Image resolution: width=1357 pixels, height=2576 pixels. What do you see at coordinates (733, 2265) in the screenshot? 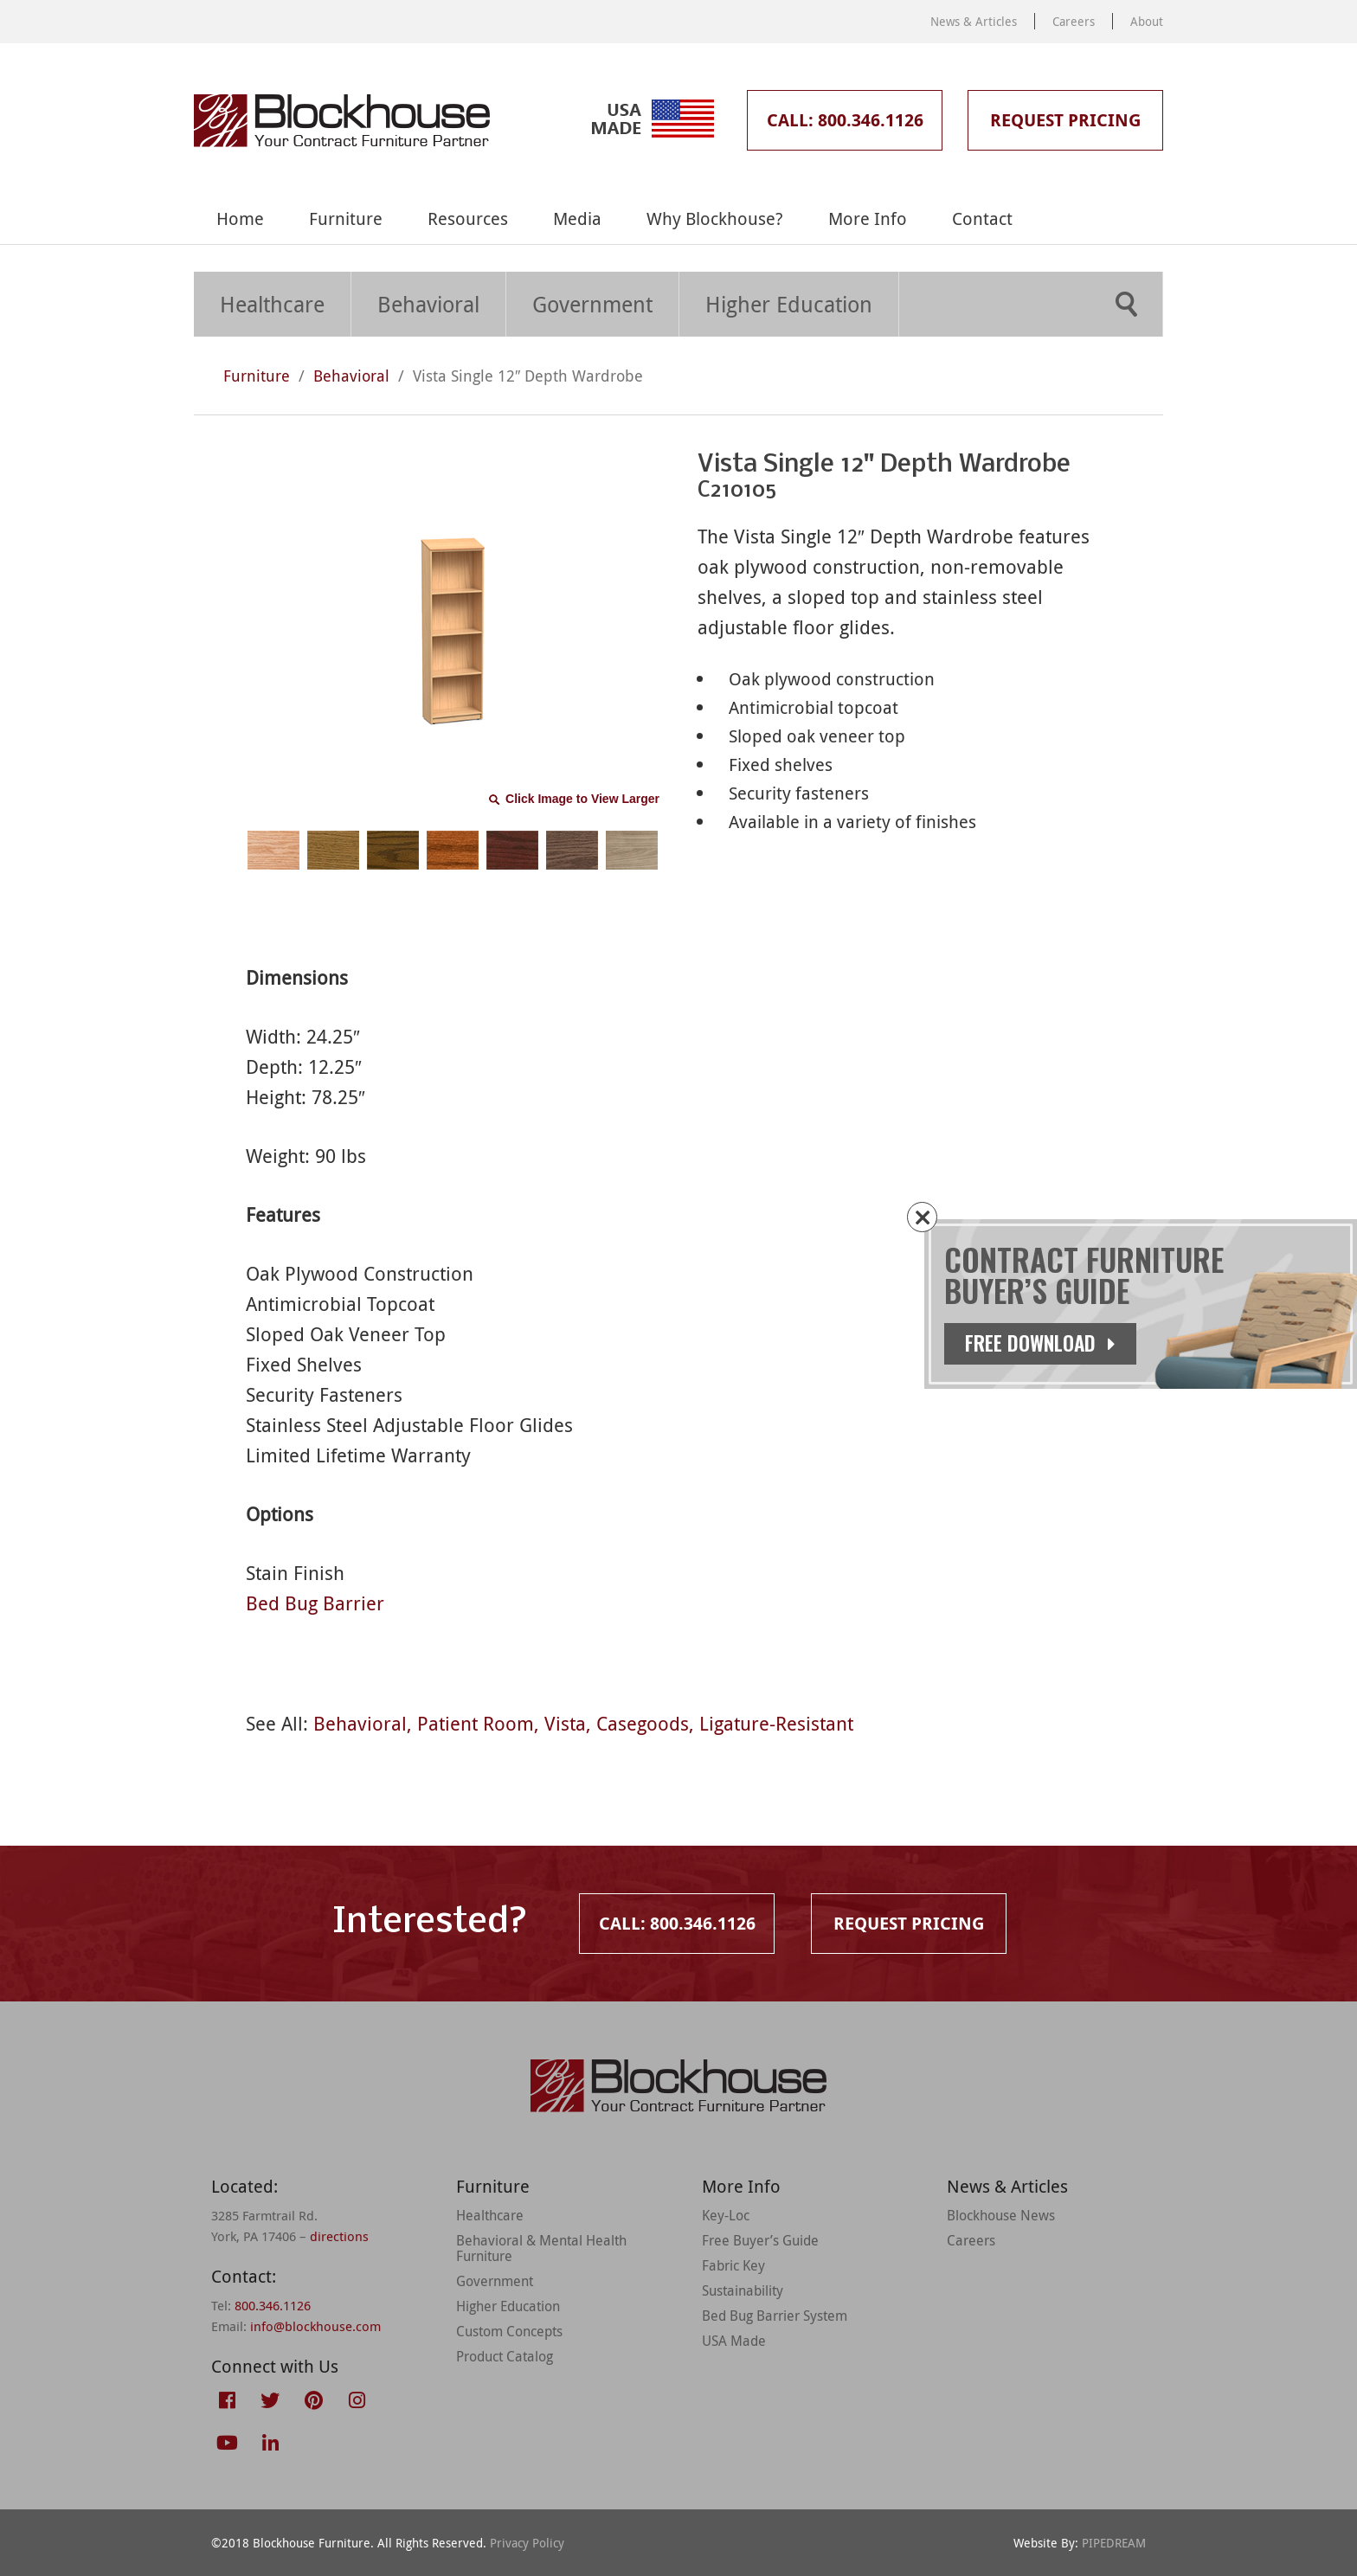
I see `Fabric Key` at bounding box center [733, 2265].